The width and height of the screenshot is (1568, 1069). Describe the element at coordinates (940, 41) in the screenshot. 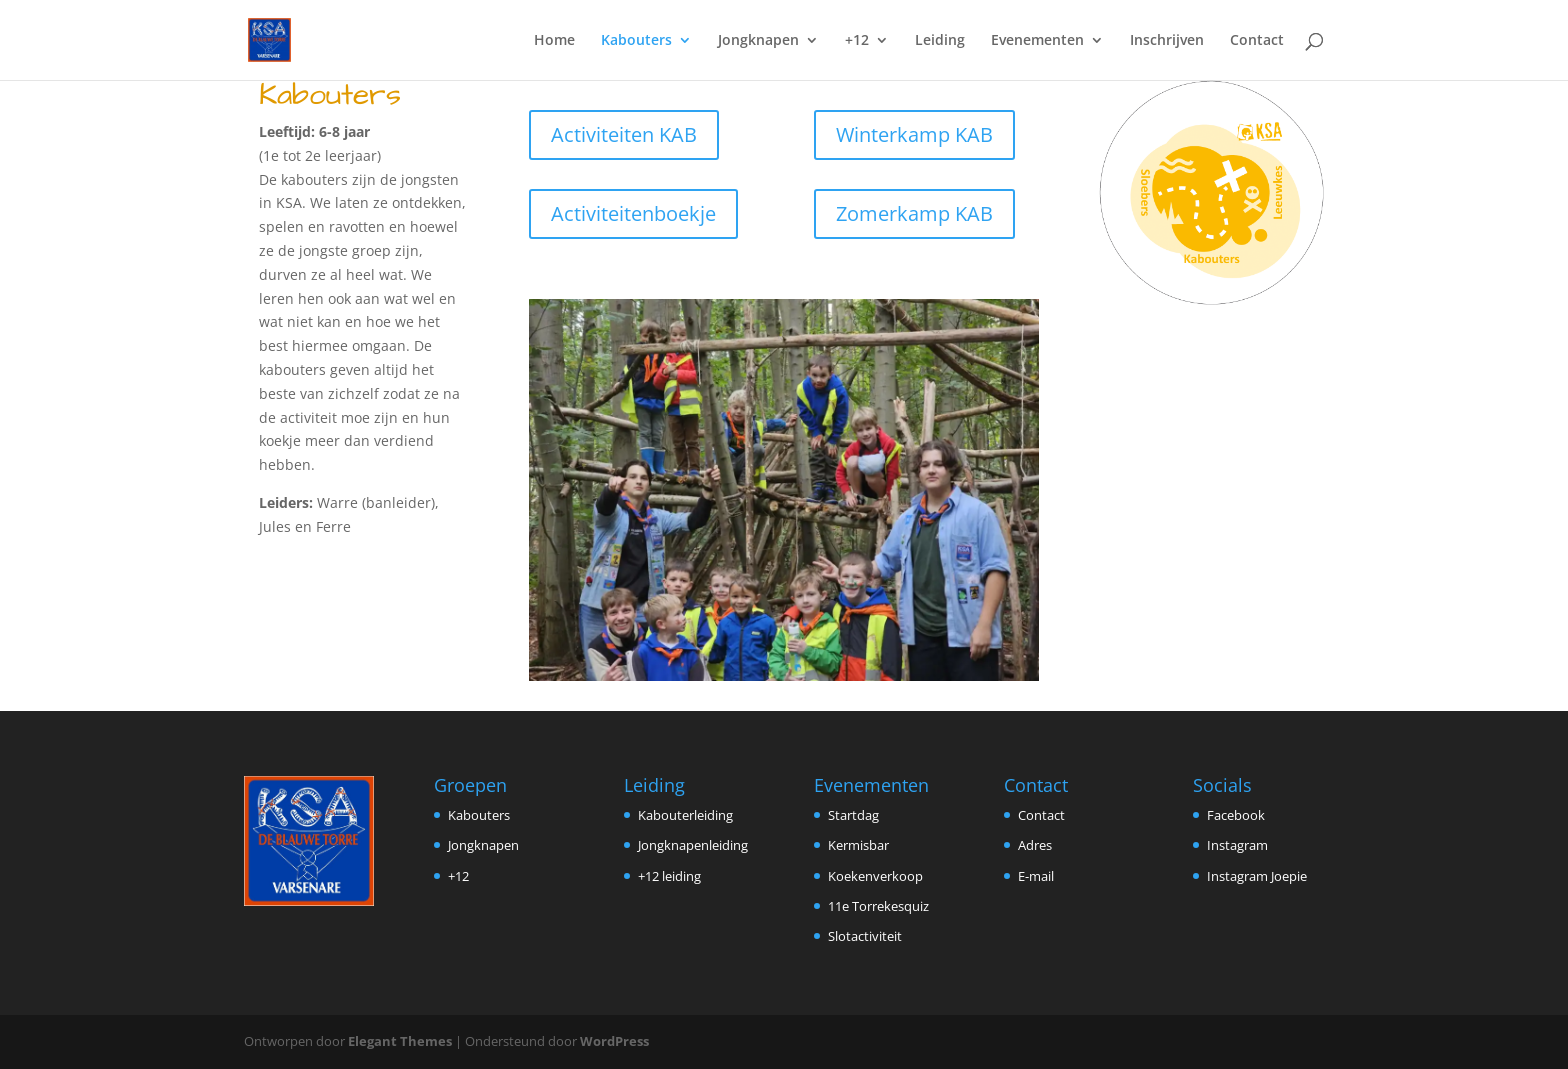

I see `Leiding` at that location.